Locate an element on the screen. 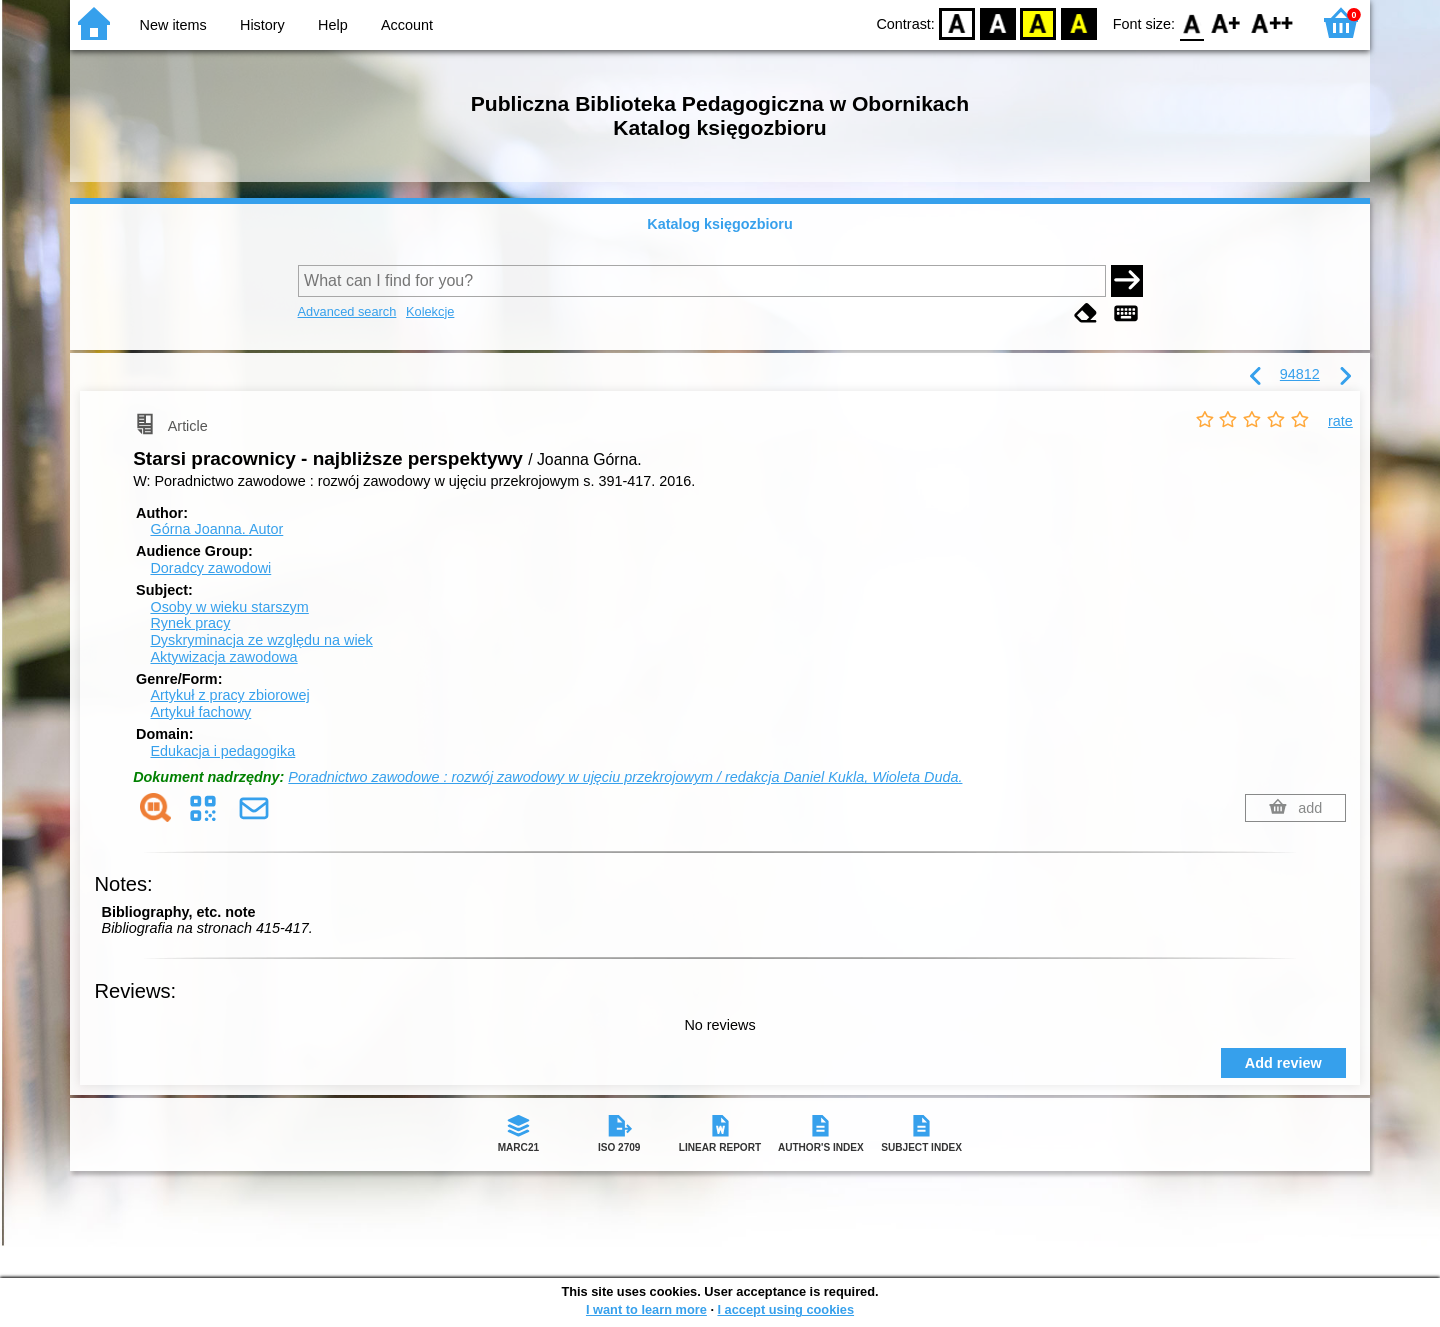  F2 is located at coordinates (1272, 22).